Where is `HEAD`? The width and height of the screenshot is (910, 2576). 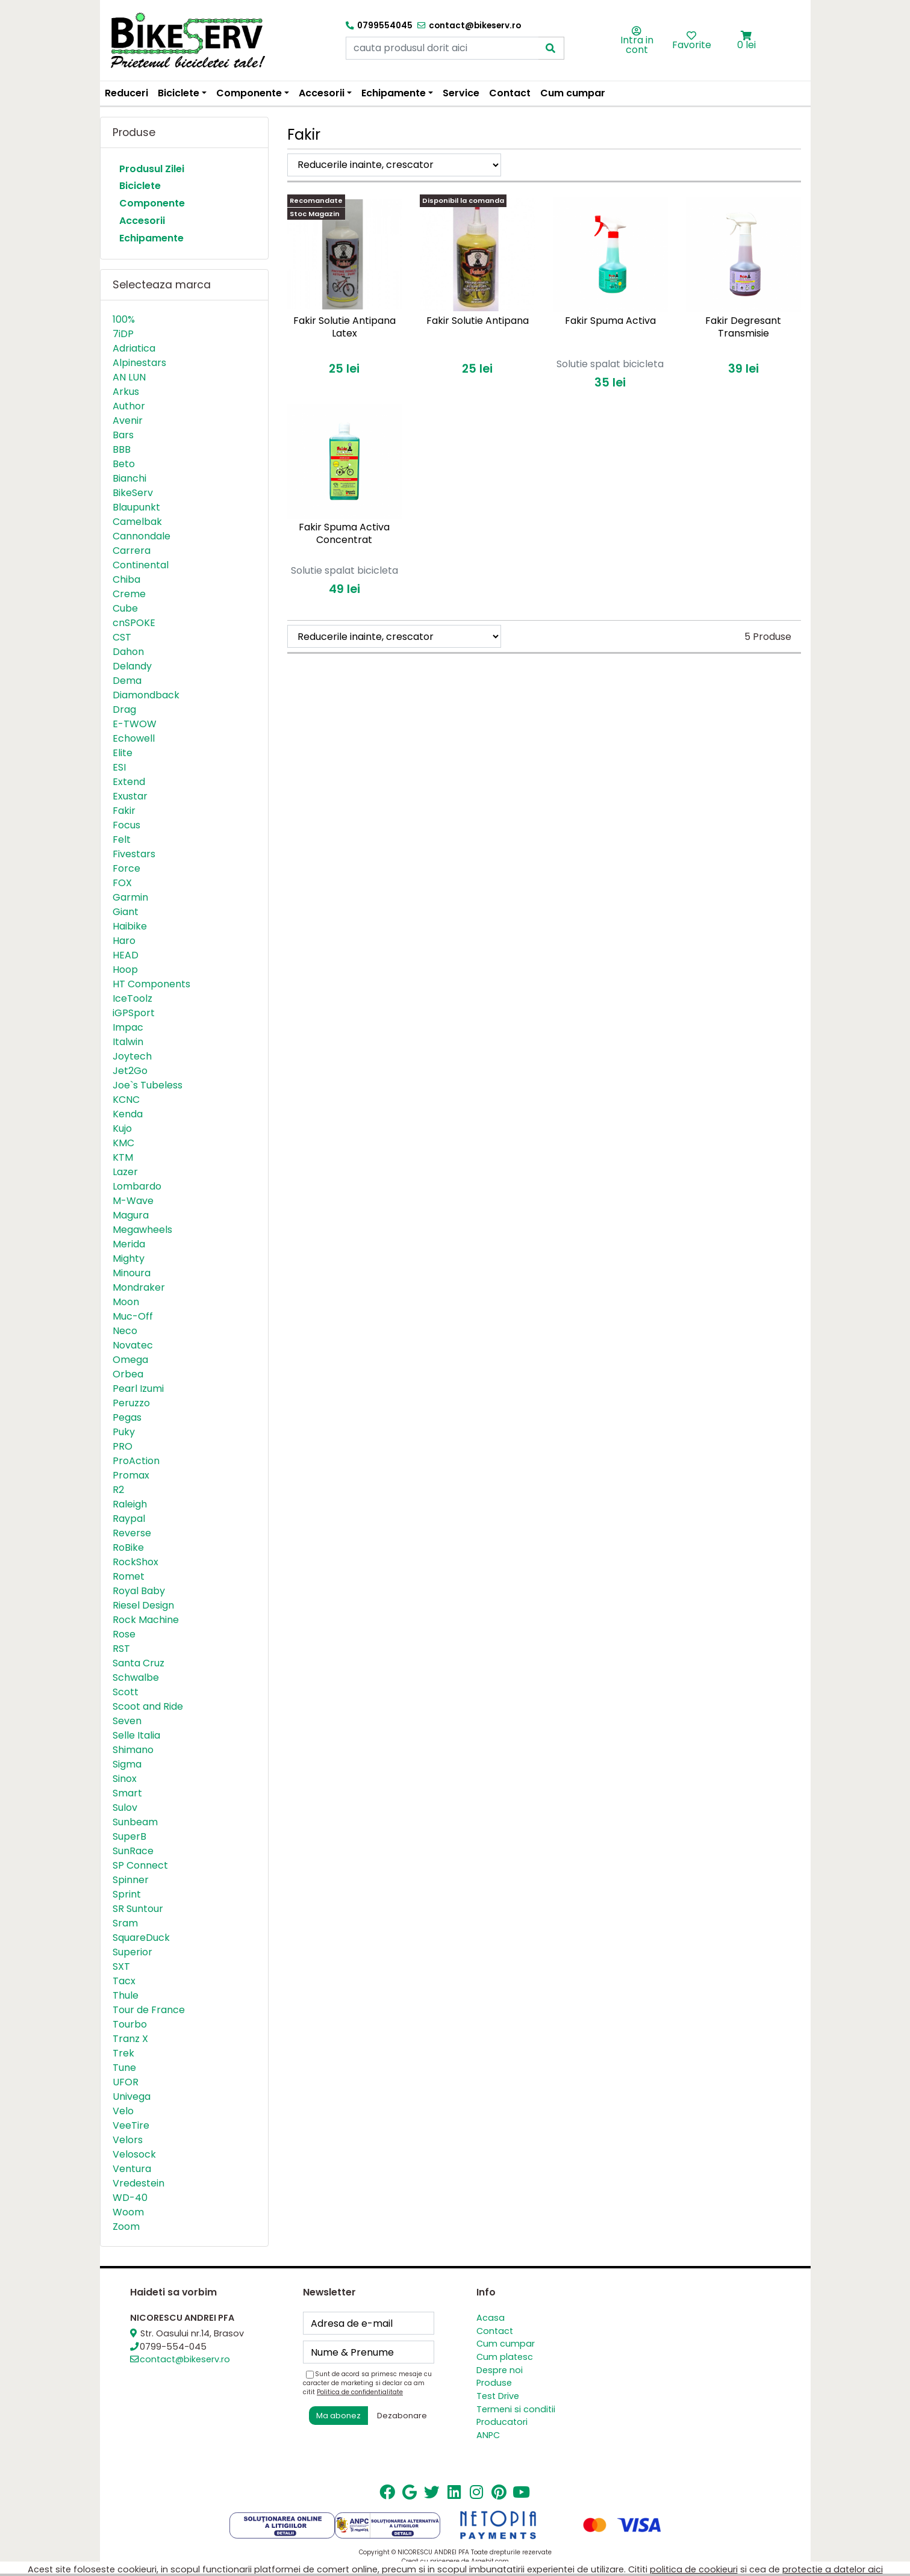 HEAD is located at coordinates (126, 955).